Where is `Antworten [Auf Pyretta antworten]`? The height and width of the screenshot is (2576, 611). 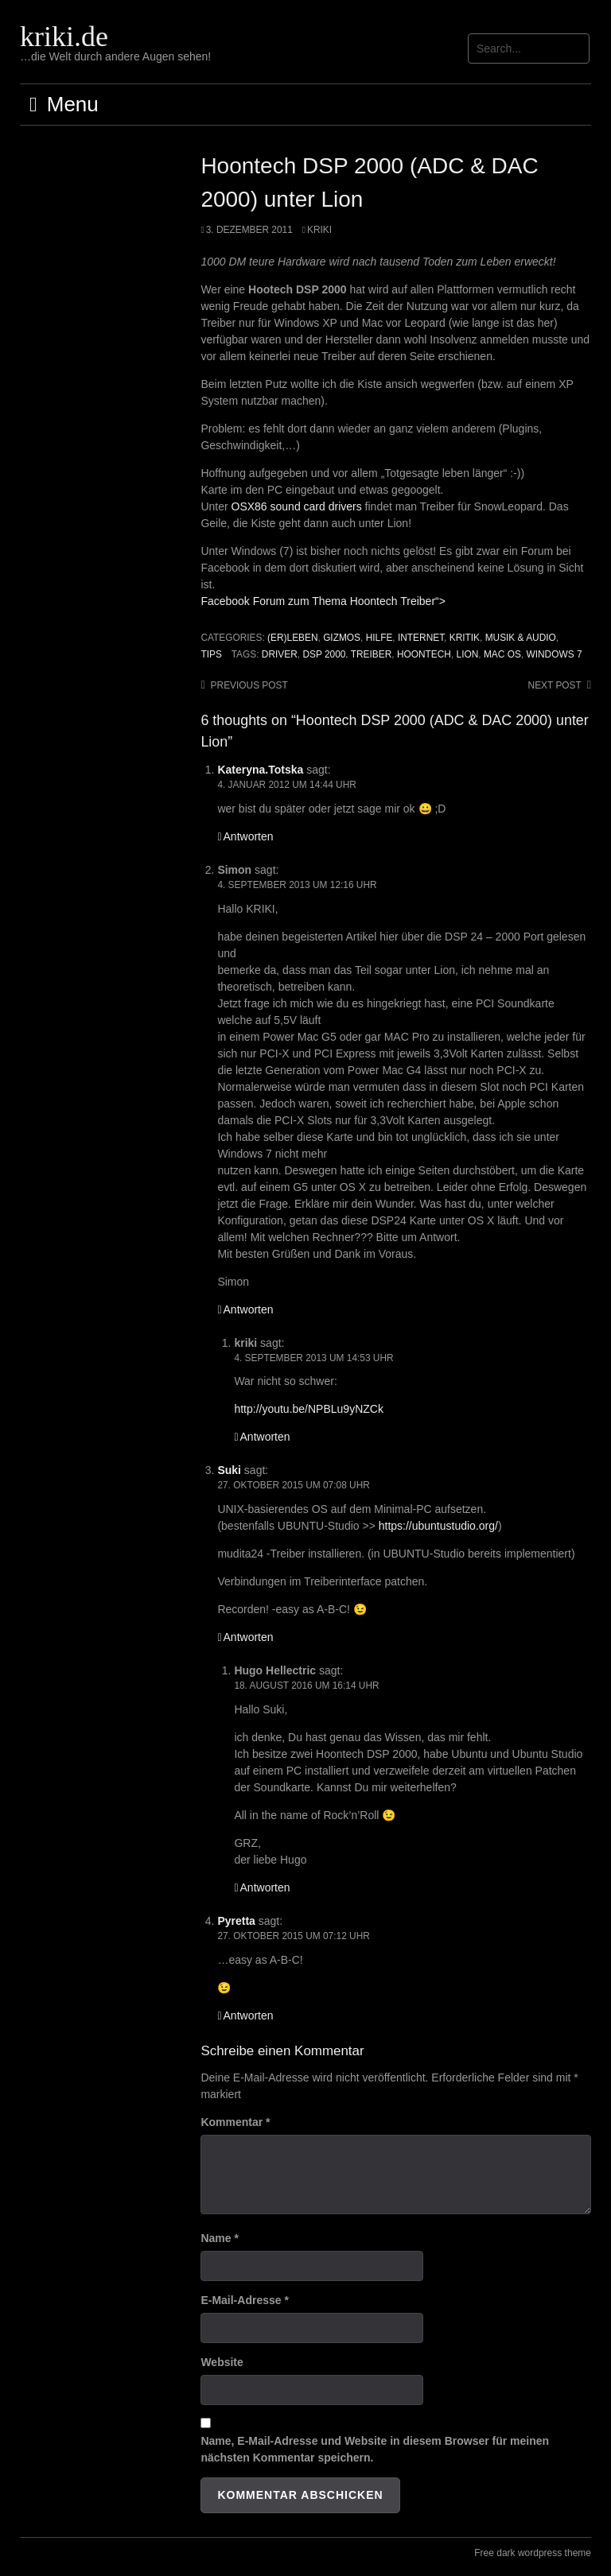
Antworten [Auf Pyretta antworten] is located at coordinates (249, 2015).